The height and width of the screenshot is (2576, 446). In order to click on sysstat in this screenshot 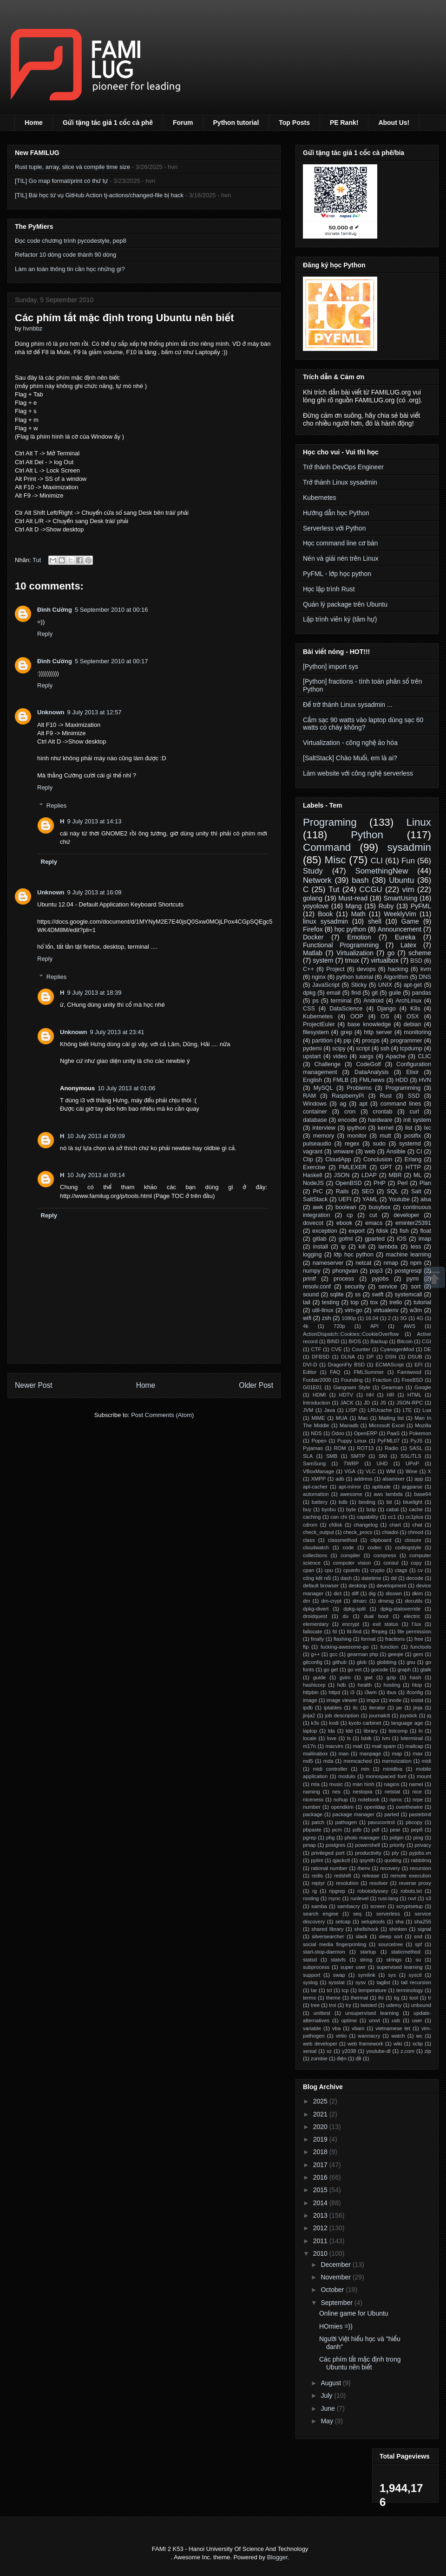, I will do `click(336, 1982)`.